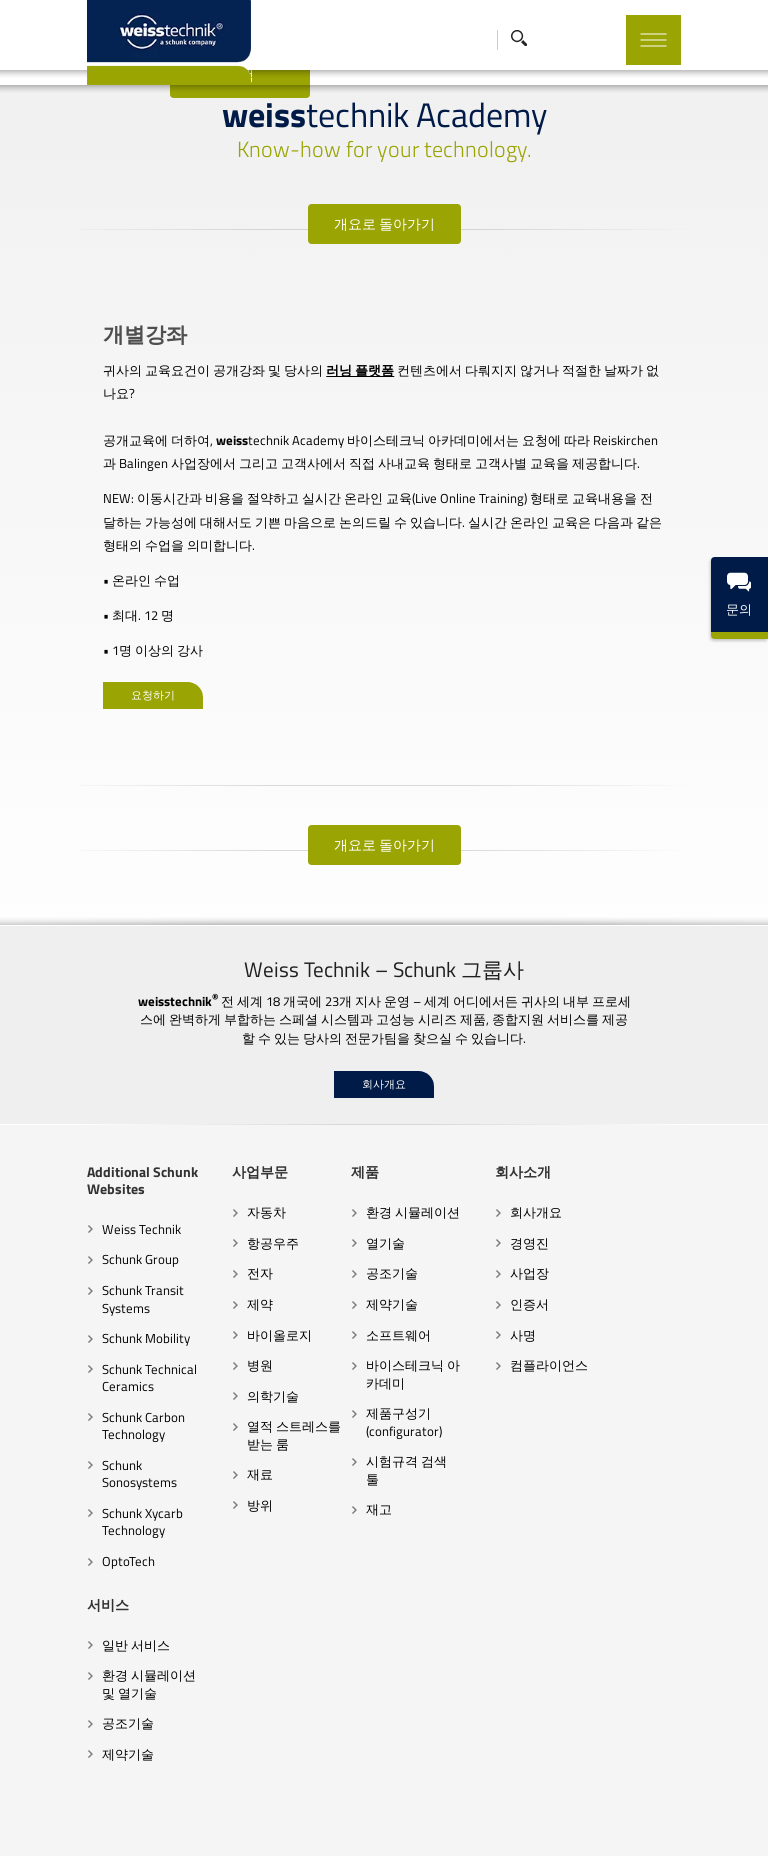  Describe the element at coordinates (234, 1349) in the screenshot. I see `의학기술` at that location.